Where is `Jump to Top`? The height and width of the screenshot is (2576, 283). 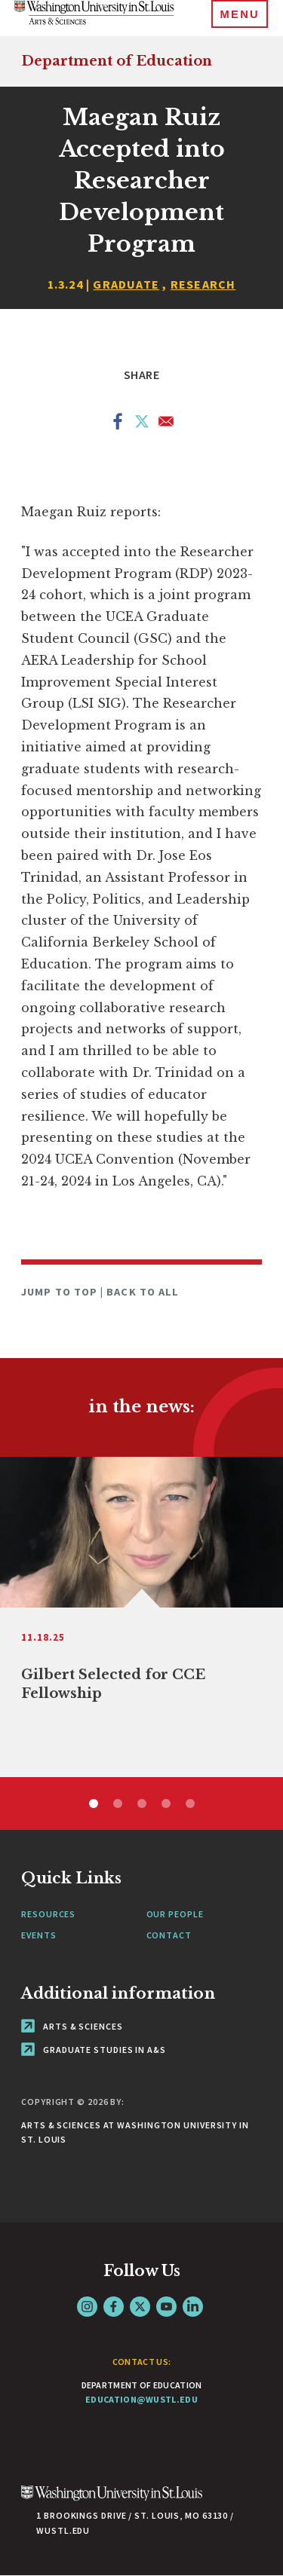
Jump to Top is located at coordinates (60, 1292).